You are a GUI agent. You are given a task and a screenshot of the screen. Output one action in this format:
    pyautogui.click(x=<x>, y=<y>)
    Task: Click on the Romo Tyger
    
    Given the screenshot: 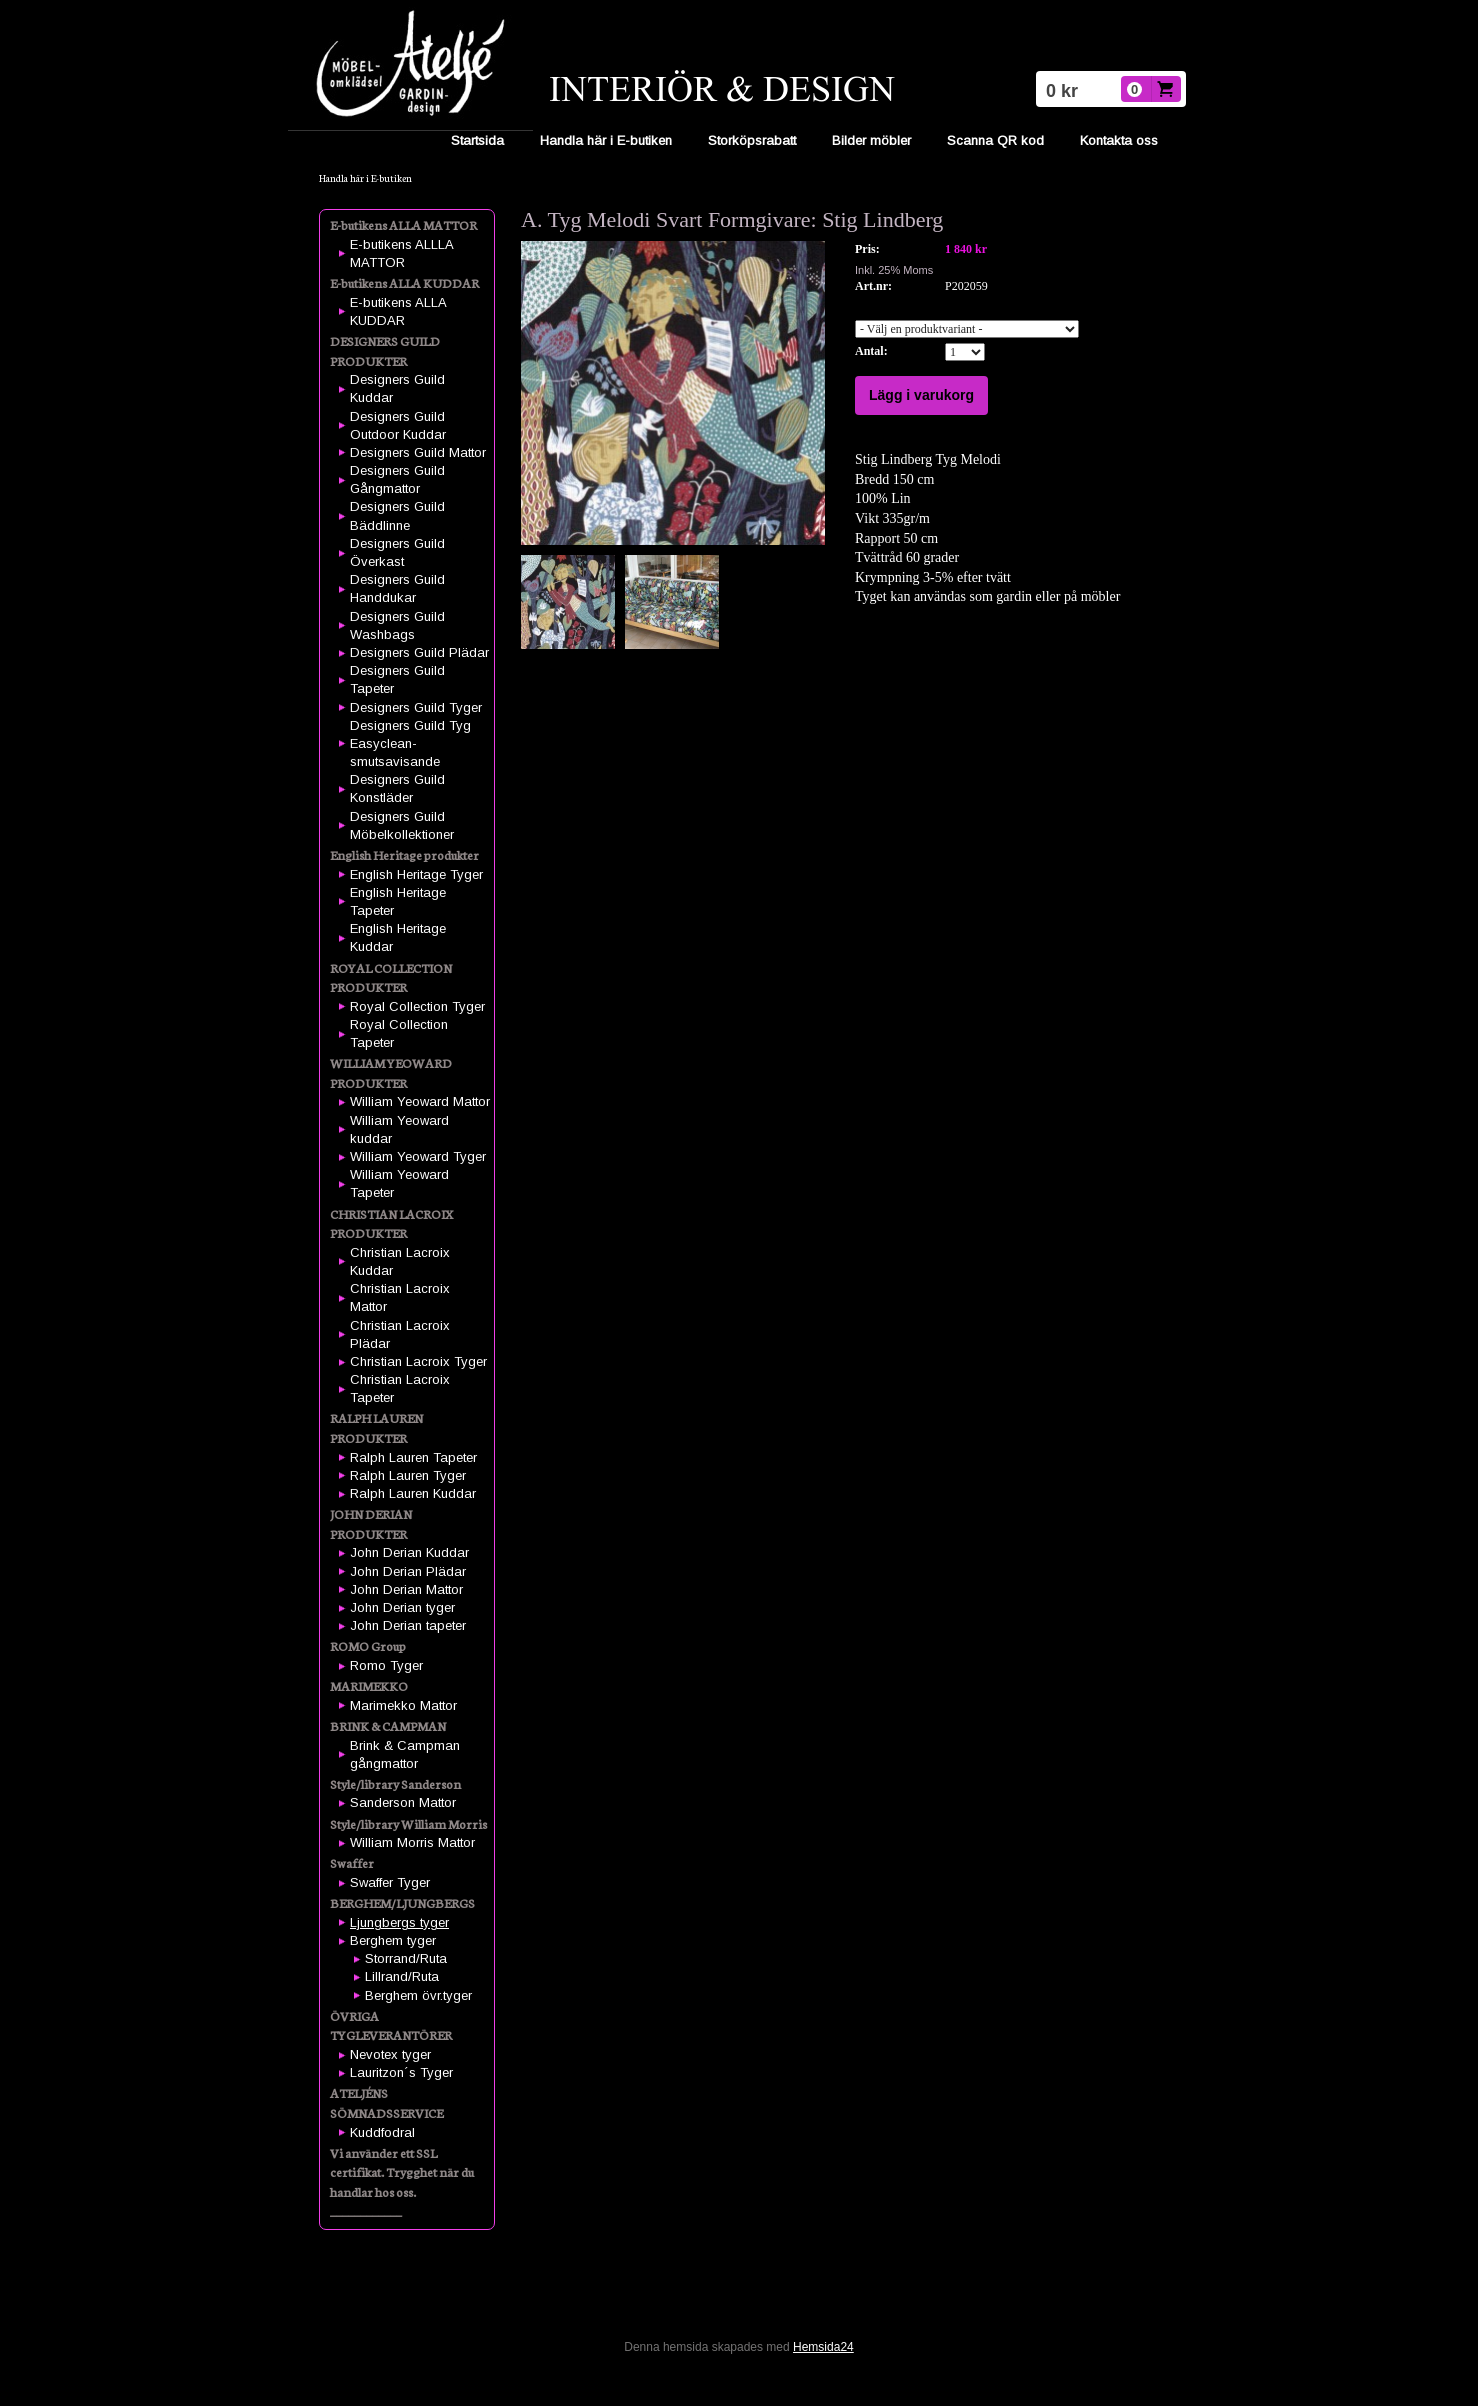 What is the action you would take?
    pyautogui.click(x=386, y=1665)
    